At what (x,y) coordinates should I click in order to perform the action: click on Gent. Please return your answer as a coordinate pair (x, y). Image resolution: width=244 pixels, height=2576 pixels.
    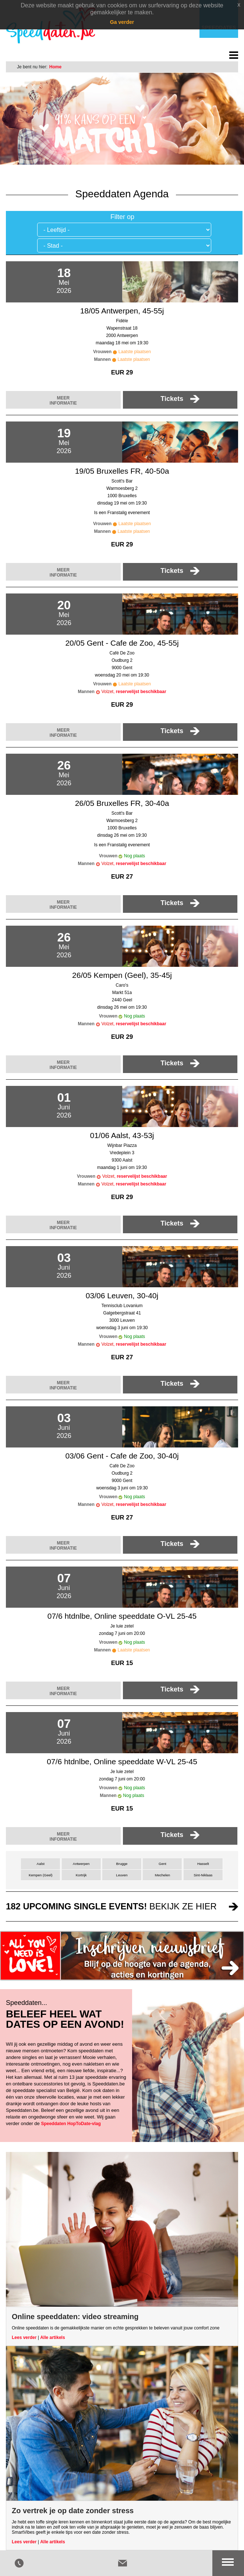
    Looking at the image, I should click on (162, 1864).